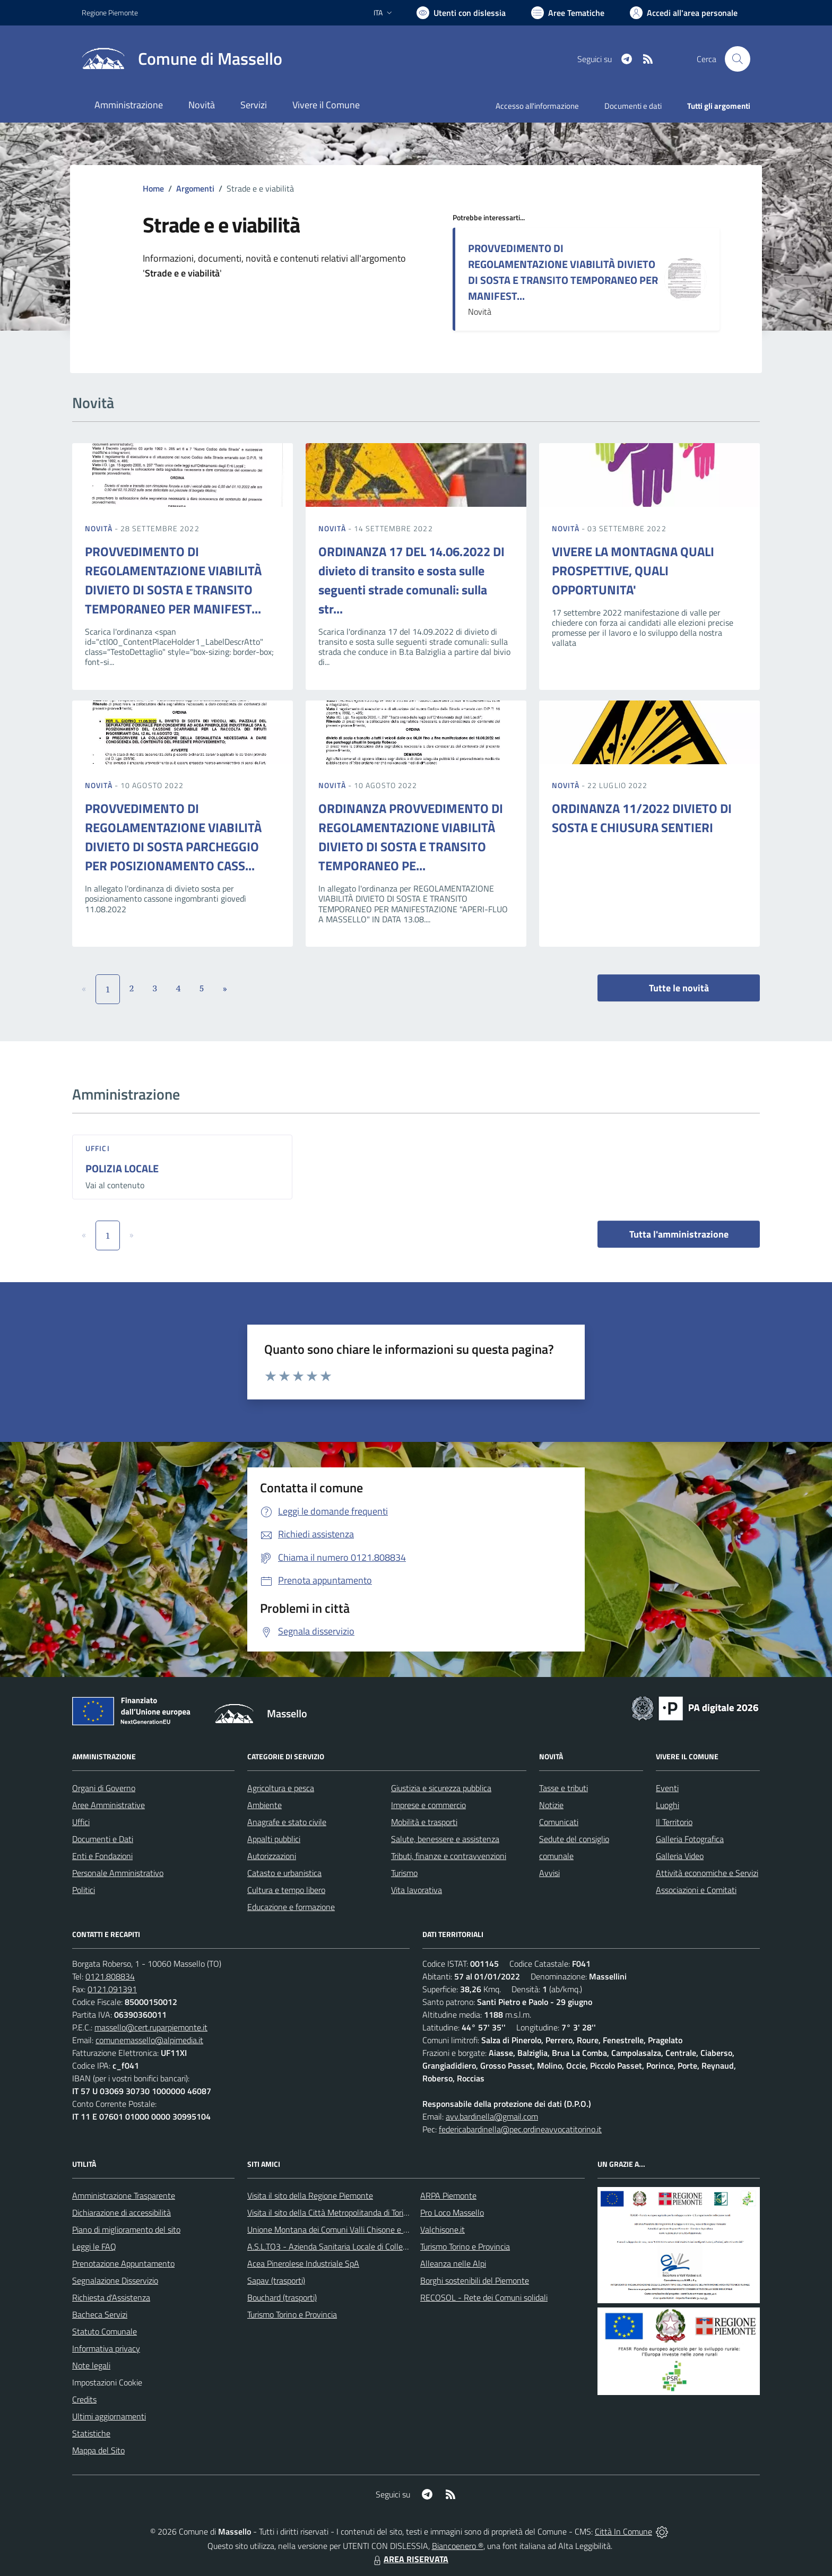 The height and width of the screenshot is (2576, 832). What do you see at coordinates (91, 2365) in the screenshot?
I see `Note legali` at bounding box center [91, 2365].